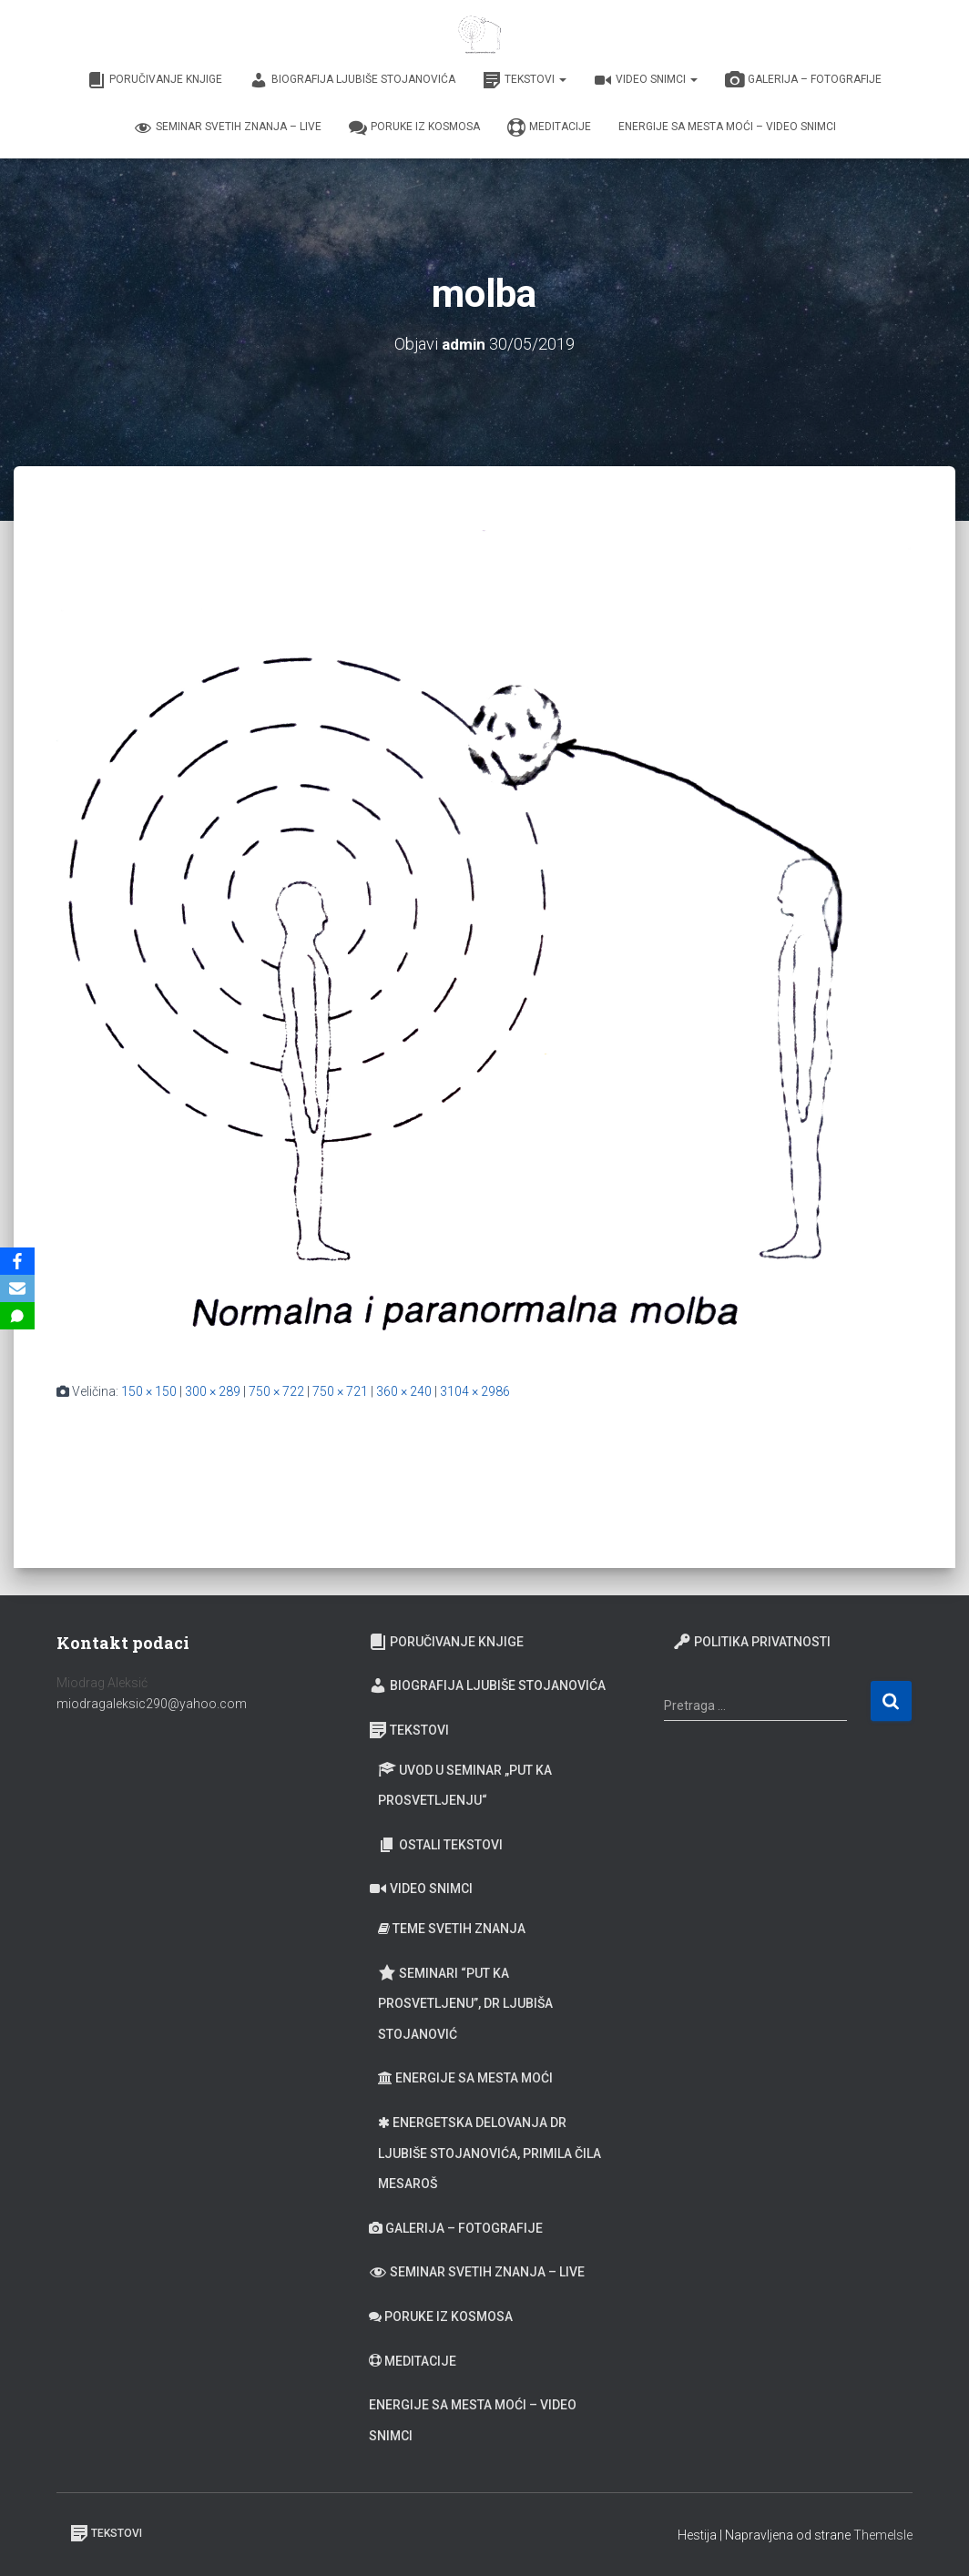 The height and width of the screenshot is (2576, 969). I want to click on Seminari “Put ka prosvetljenu”, Dr Ljubiša Stojanović, so click(465, 2002).